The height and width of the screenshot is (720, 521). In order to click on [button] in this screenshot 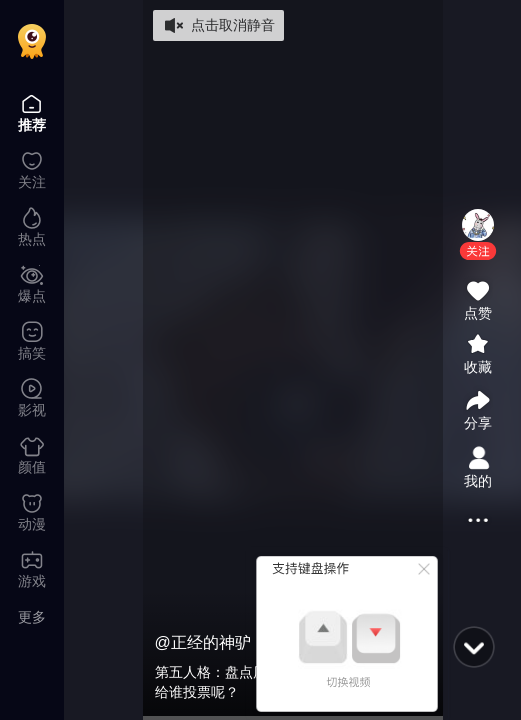, I will do `click(478, 251)`.